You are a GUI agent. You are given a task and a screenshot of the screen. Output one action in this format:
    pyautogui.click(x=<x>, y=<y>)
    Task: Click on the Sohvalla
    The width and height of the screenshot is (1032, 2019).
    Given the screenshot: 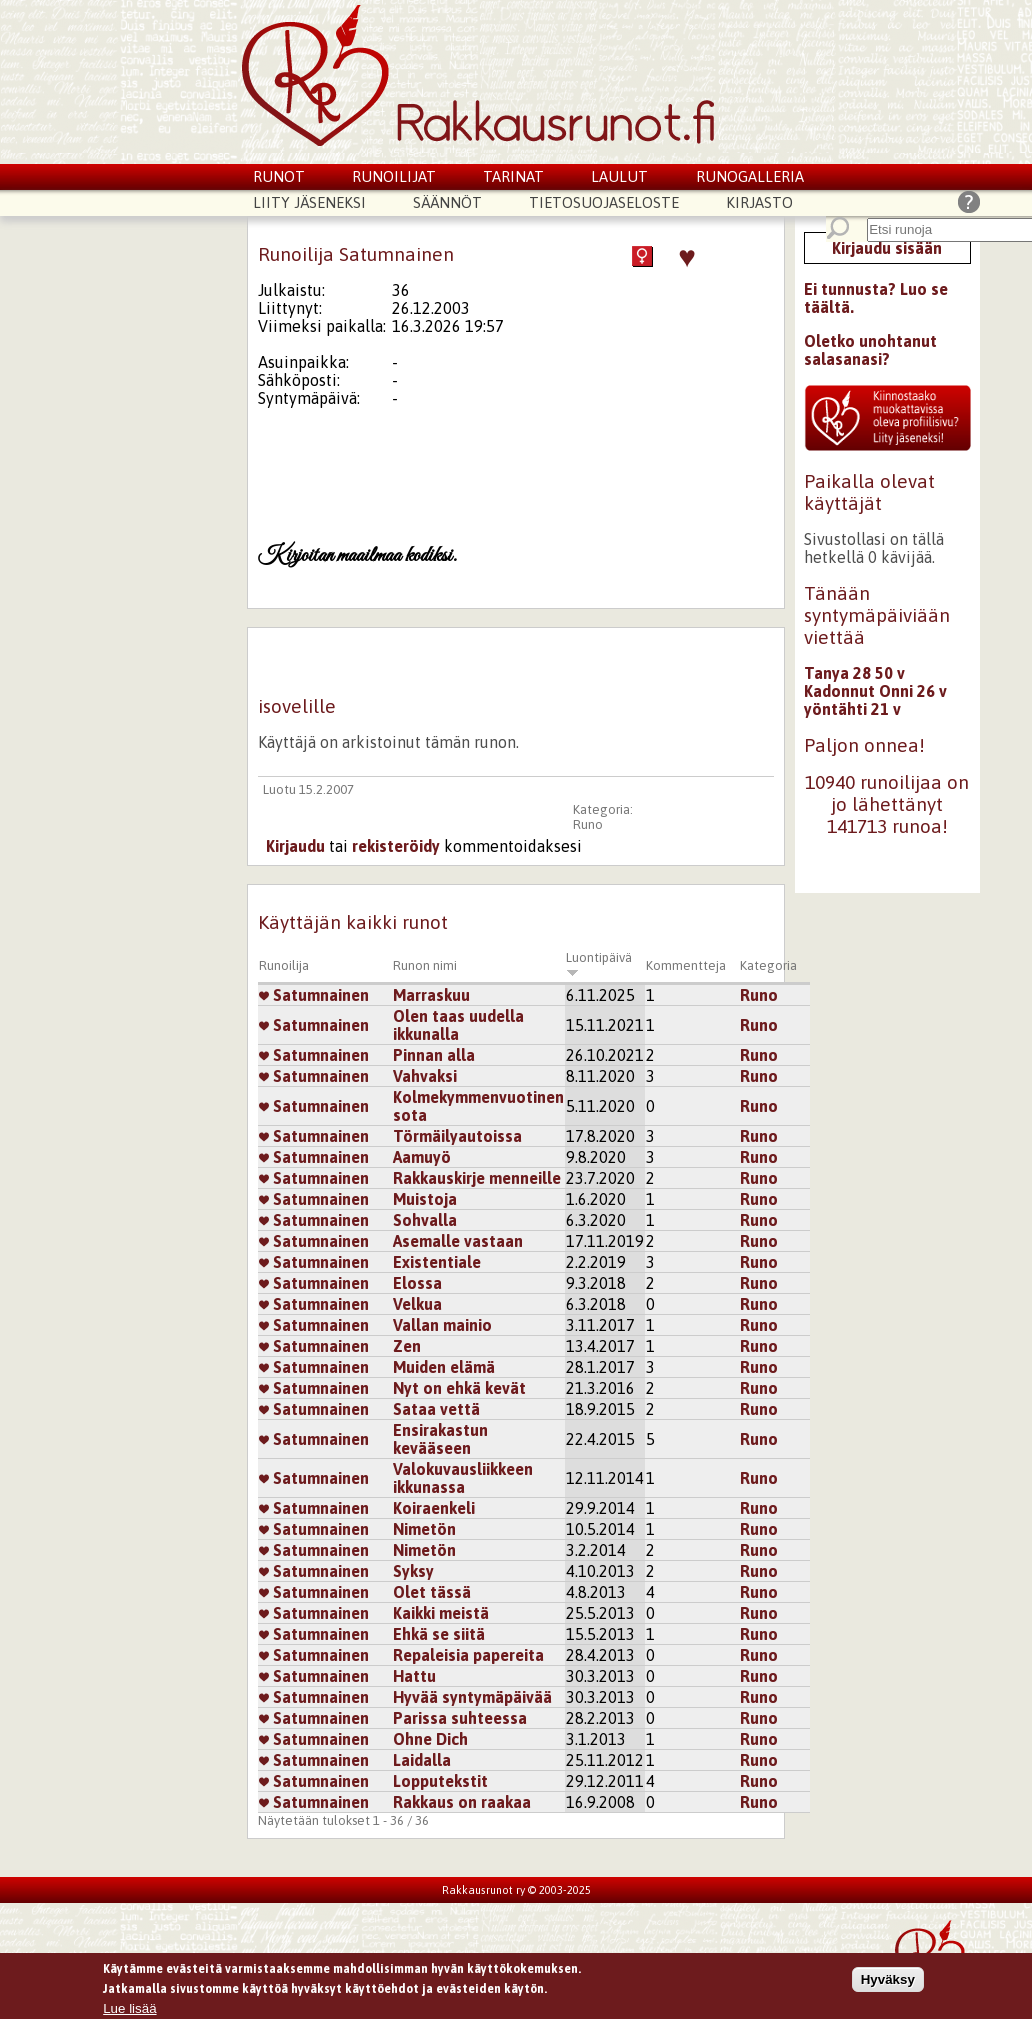 What is the action you would take?
    pyautogui.click(x=425, y=1220)
    